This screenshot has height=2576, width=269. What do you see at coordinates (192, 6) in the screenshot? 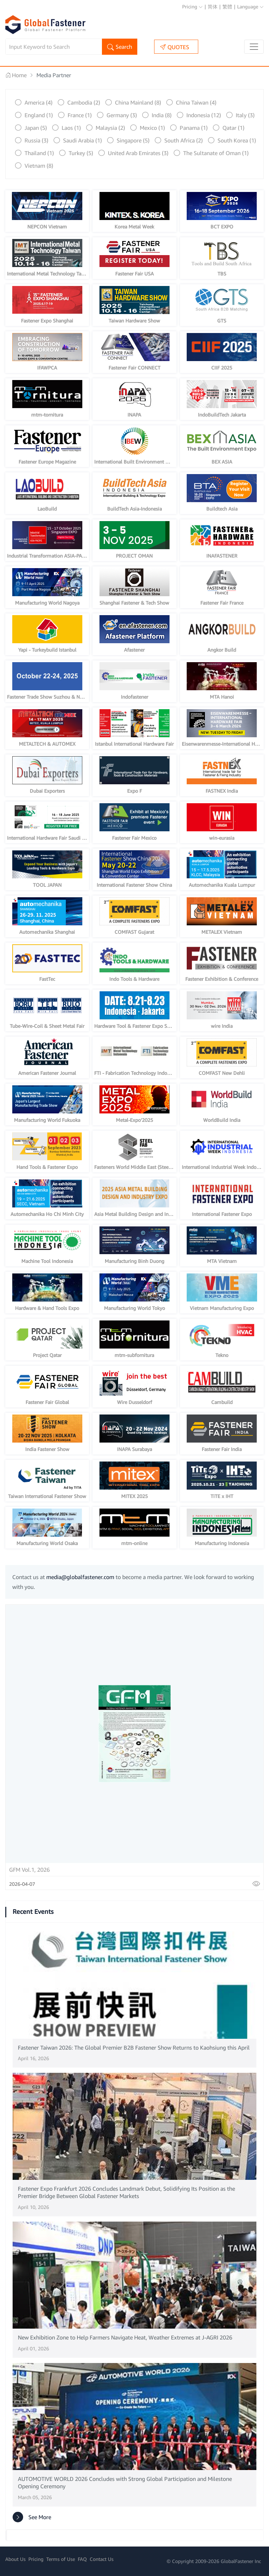
I see `Pricing` at bounding box center [192, 6].